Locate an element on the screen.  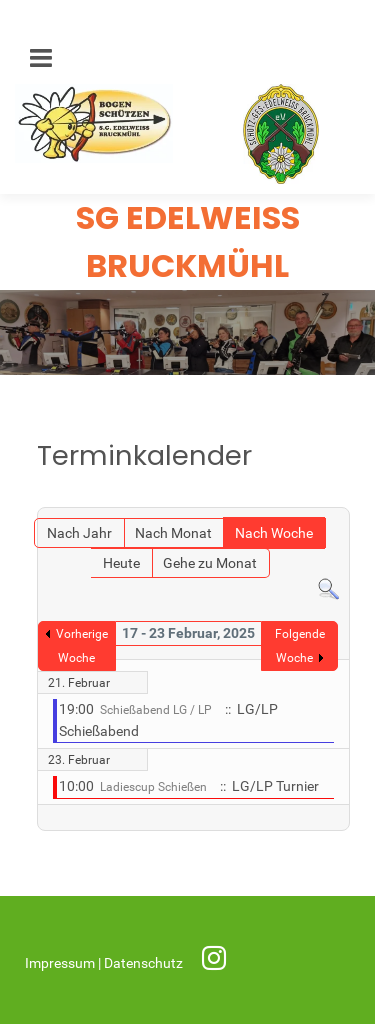
Nach Monat is located at coordinates (173, 533).